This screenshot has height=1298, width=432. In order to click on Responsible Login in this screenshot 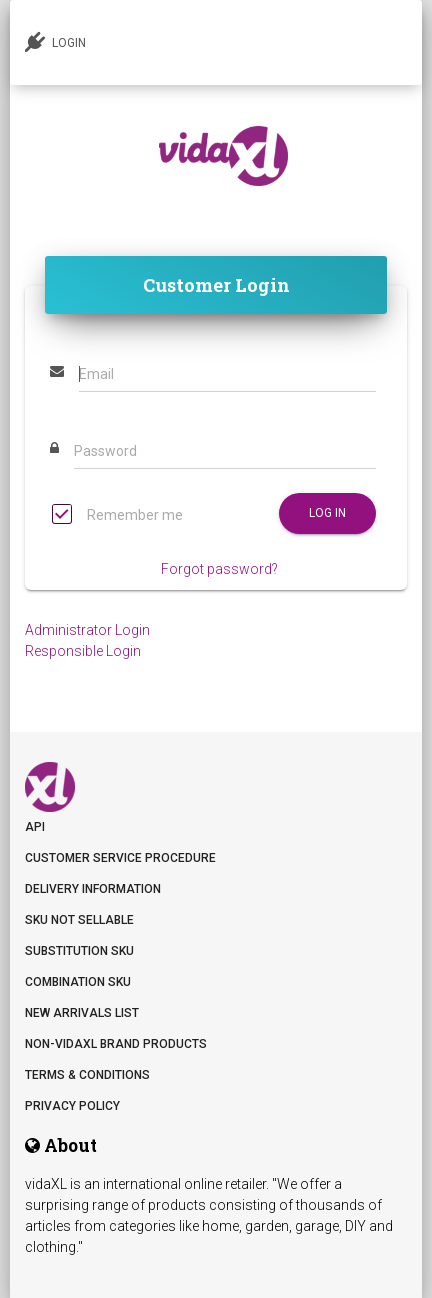, I will do `click(83, 651)`.